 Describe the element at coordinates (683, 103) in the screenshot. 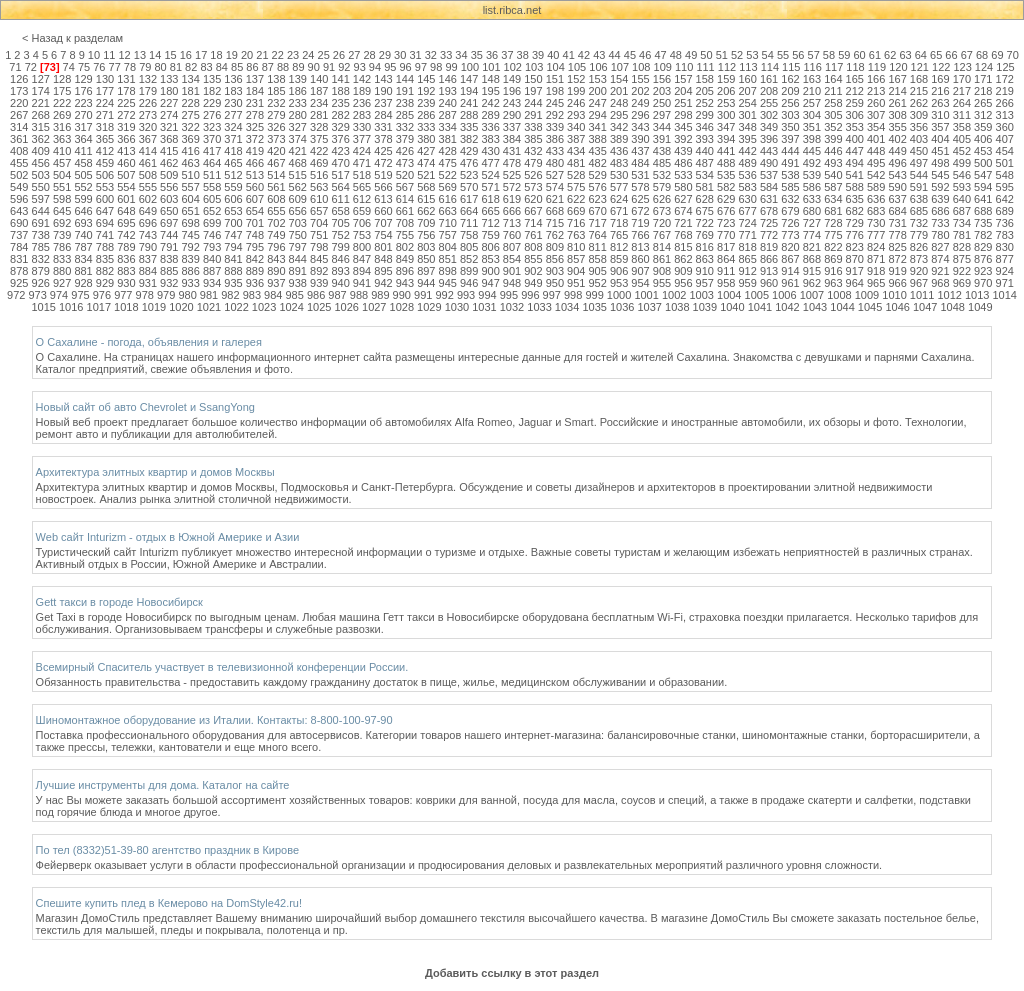

I see `251` at that location.